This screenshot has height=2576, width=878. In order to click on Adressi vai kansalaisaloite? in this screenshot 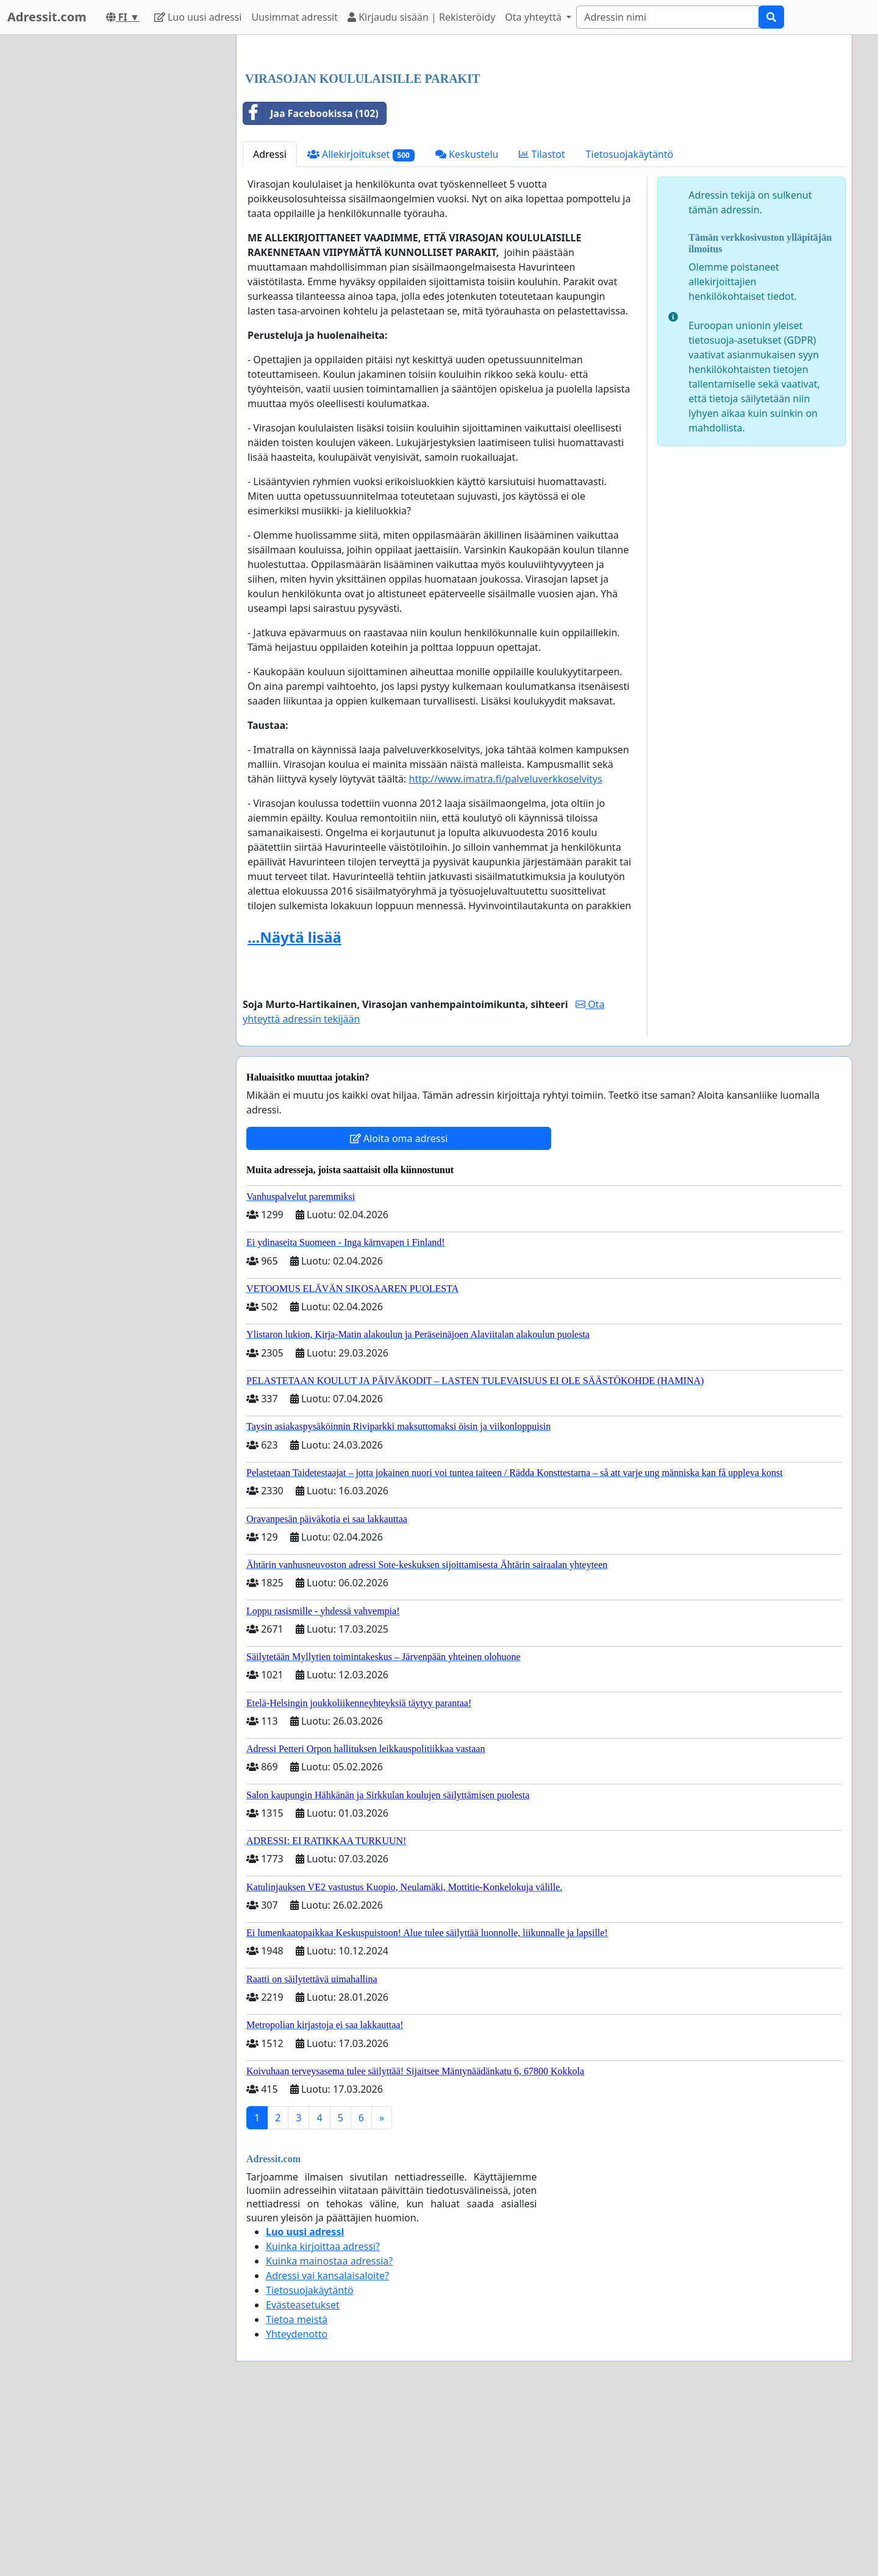, I will do `click(327, 2446)`.